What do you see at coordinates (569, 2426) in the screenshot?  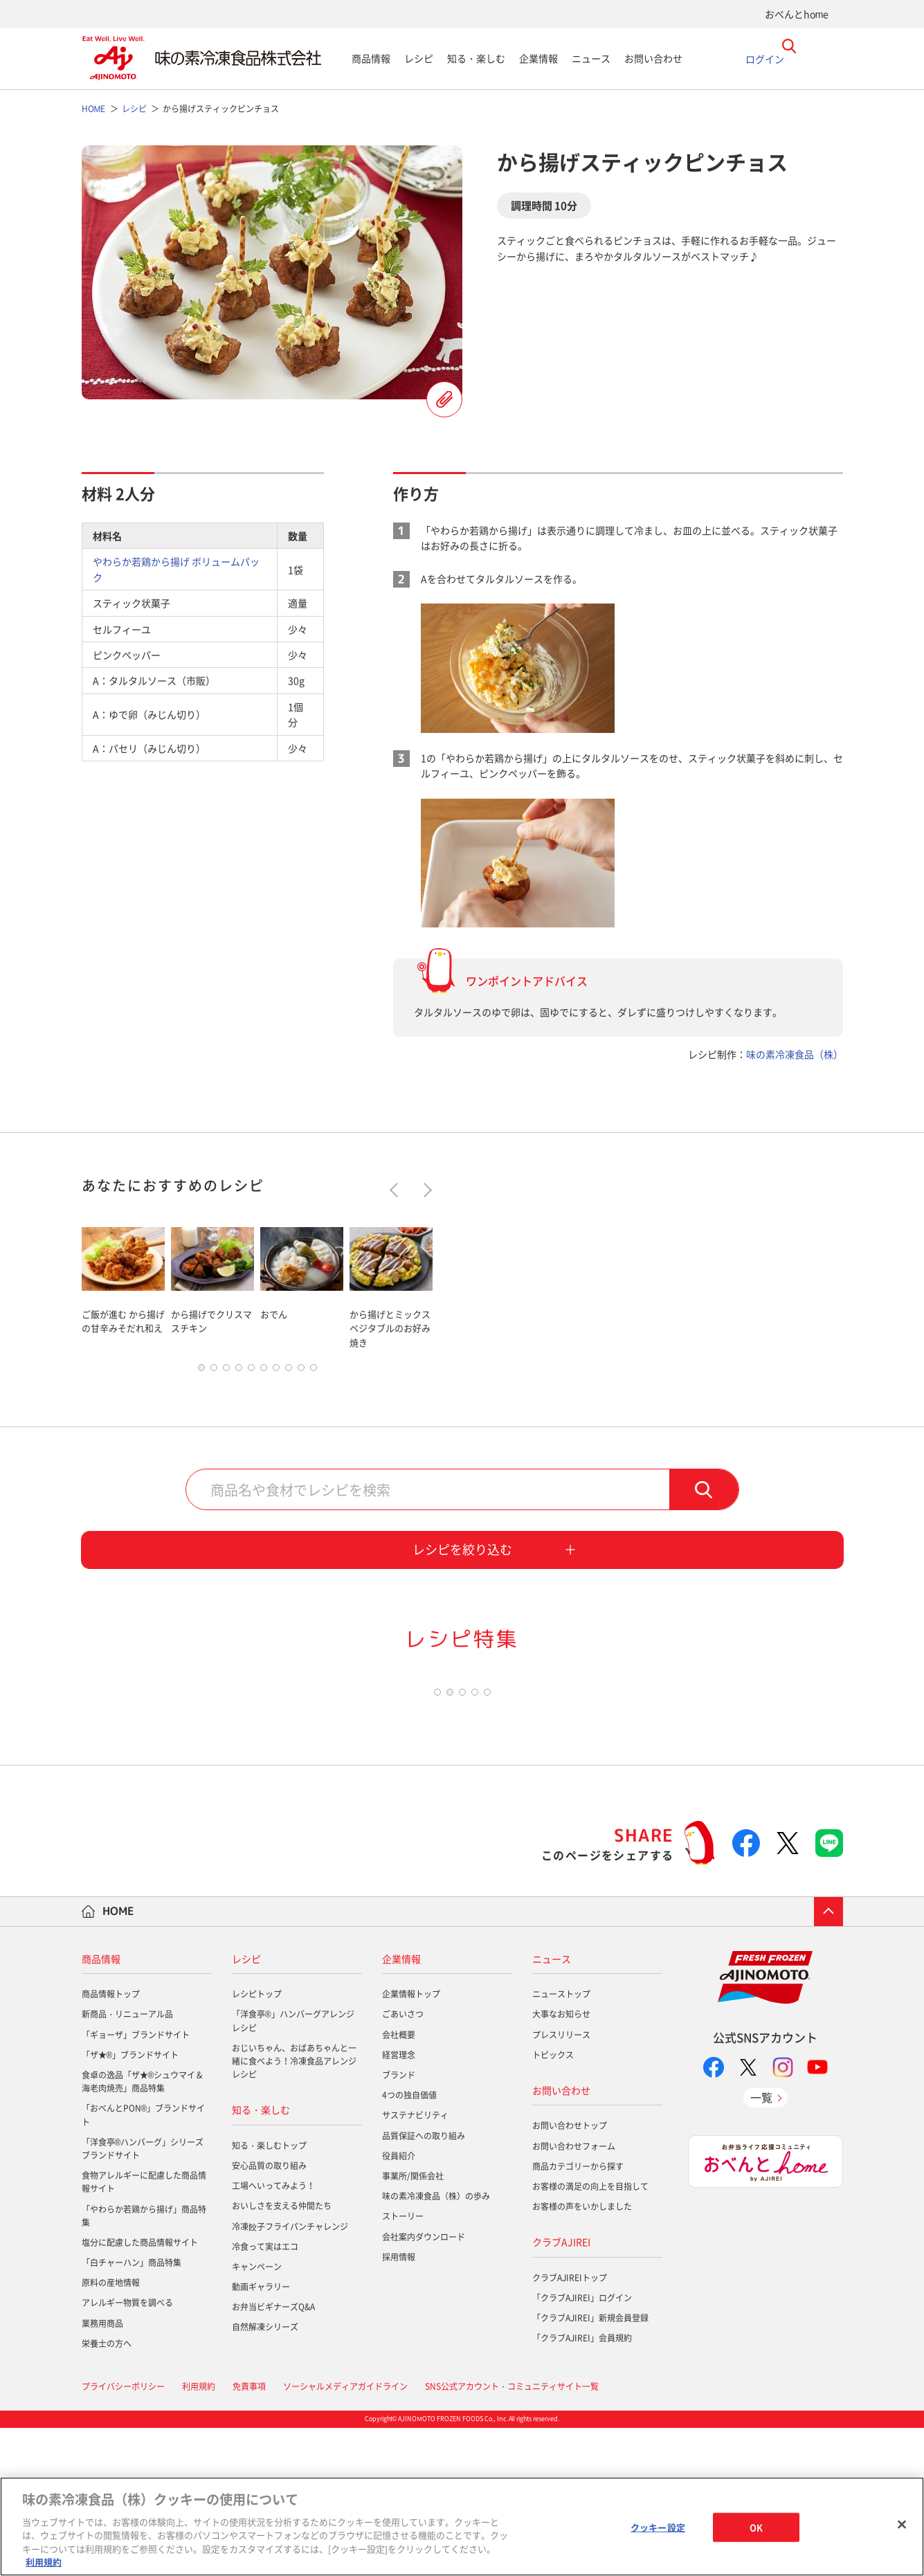 I see `クラブAJIREIトップ` at bounding box center [569, 2426].